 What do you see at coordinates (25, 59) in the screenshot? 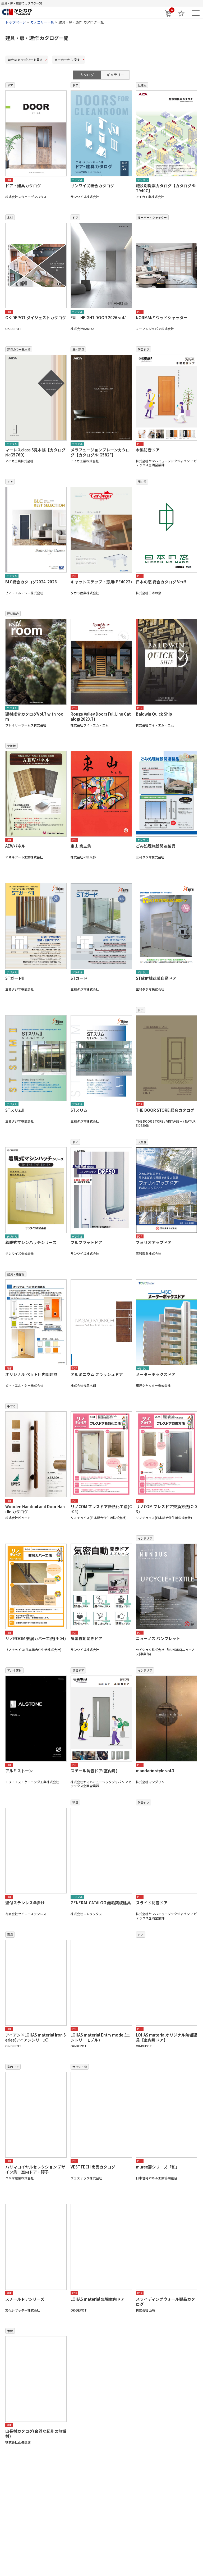
I see `ほかのカテゴリー` at bounding box center [25, 59].